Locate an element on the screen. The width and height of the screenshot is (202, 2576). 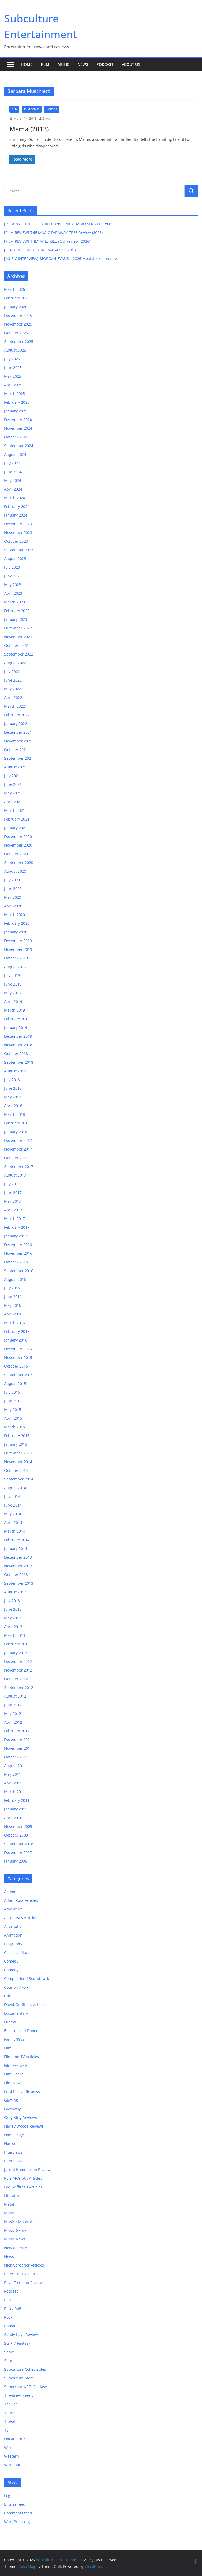
January 2023 is located at coordinates (15, 619).